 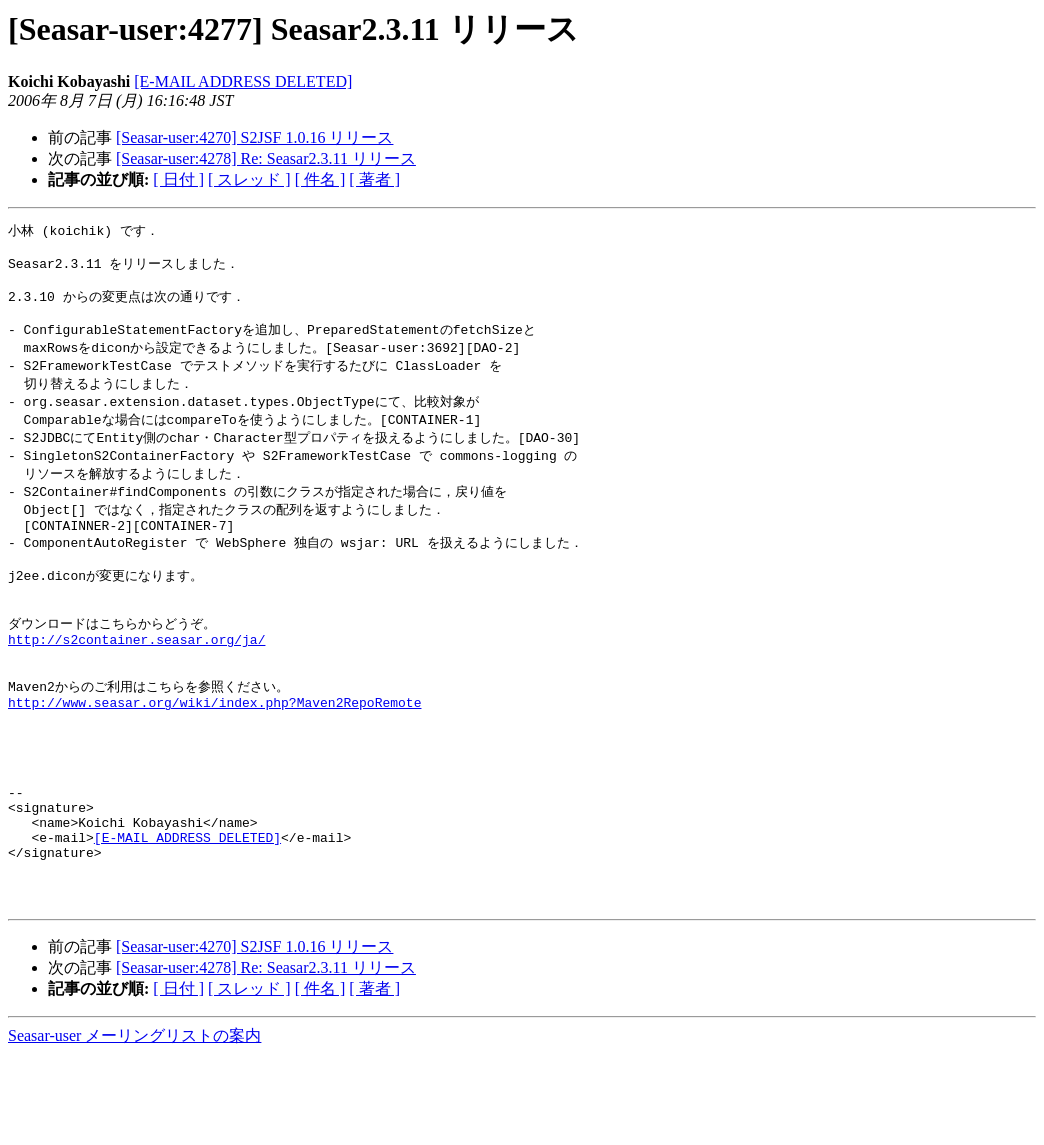 I want to click on [Seasar-user:4270] S2JSF 1.0.16 リリース, so click(x=254, y=137).